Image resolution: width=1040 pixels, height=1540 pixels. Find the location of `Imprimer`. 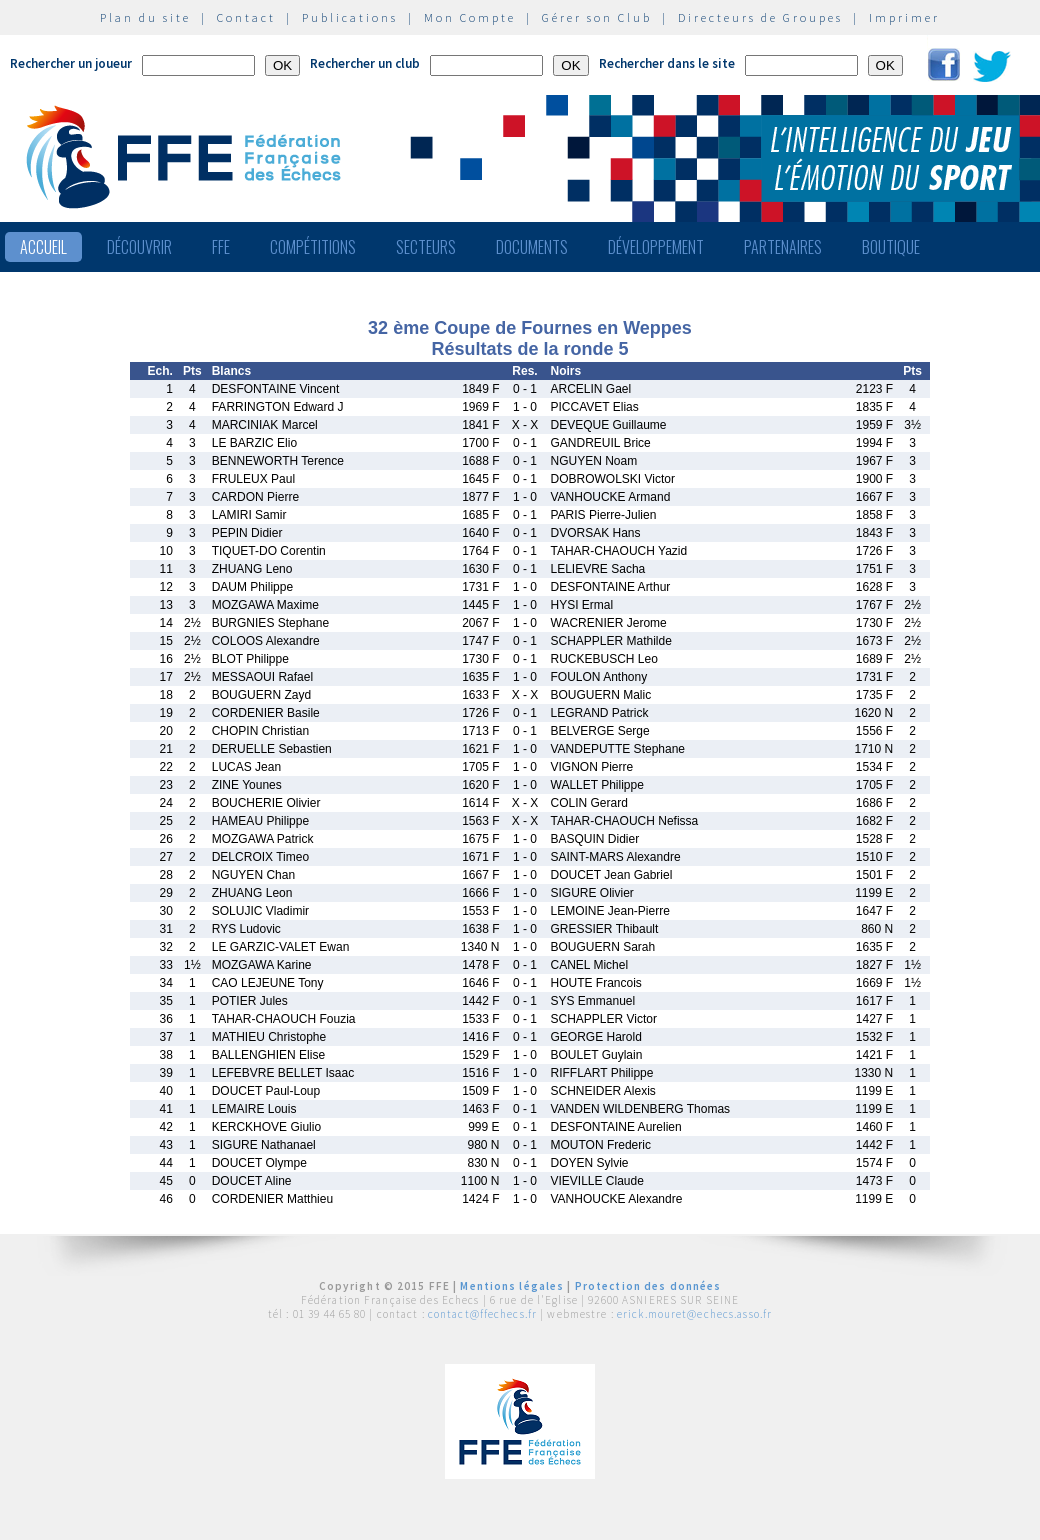

Imprimer is located at coordinates (904, 17).